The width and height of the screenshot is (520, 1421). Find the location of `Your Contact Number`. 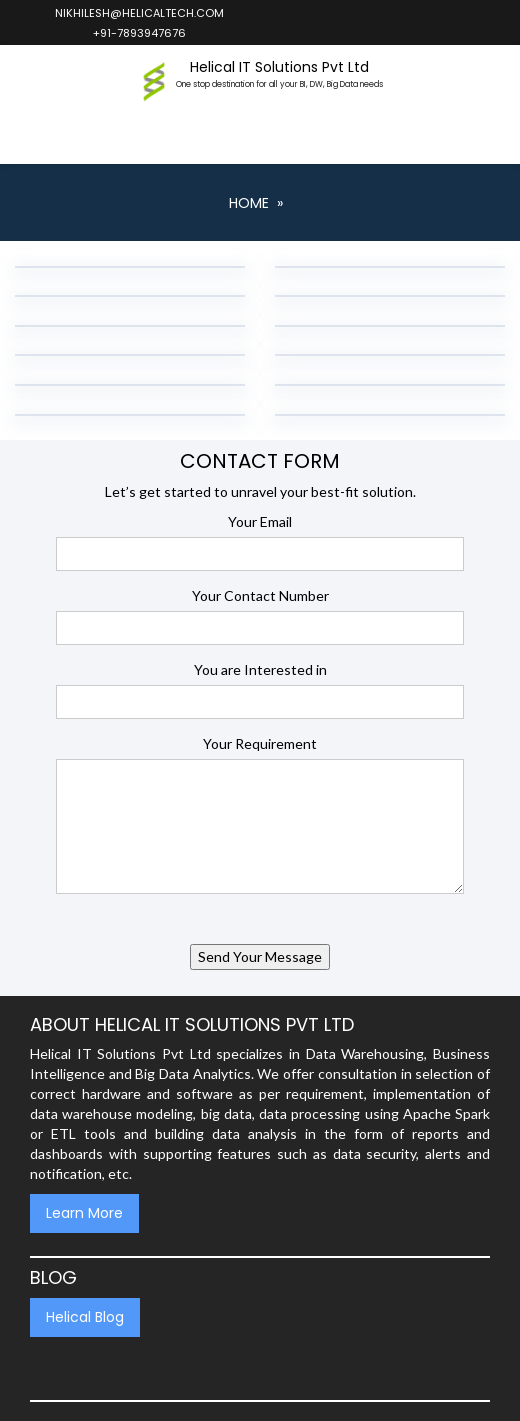

Your Contact Number is located at coordinates (260, 595).